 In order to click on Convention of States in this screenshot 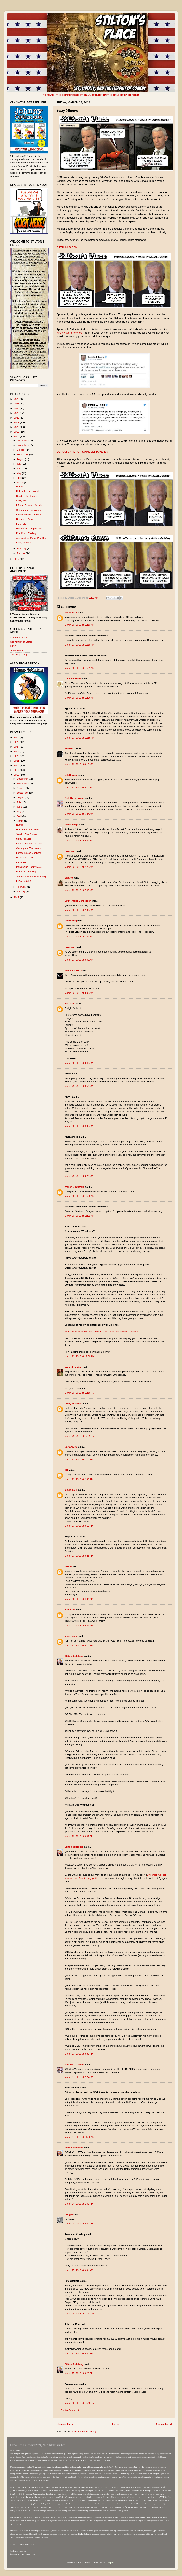, I will do `click(21, 642)`.